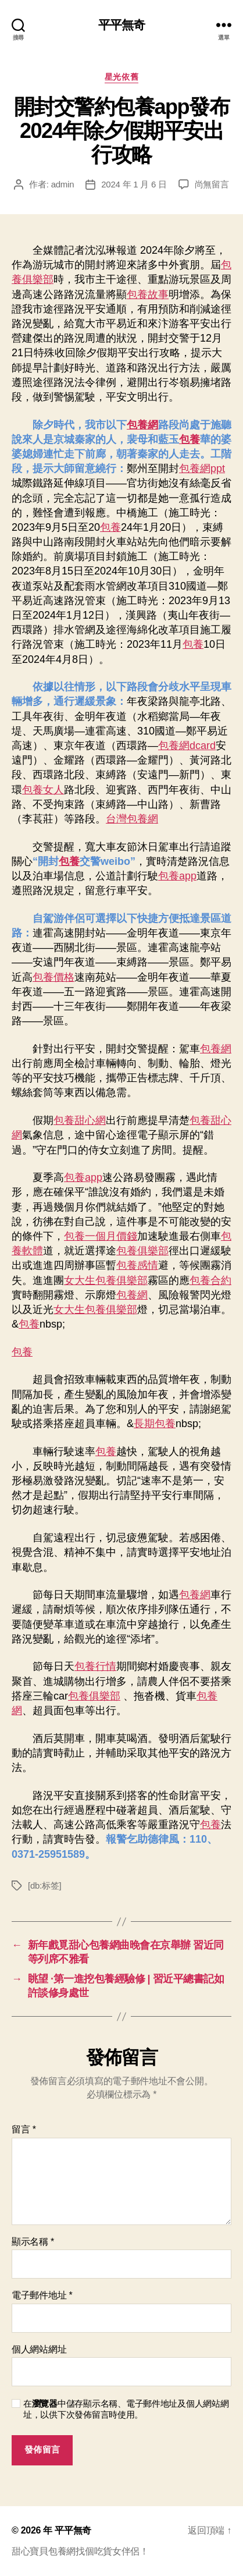 The width and height of the screenshot is (243, 2576). I want to click on 平平無奇, so click(121, 25).